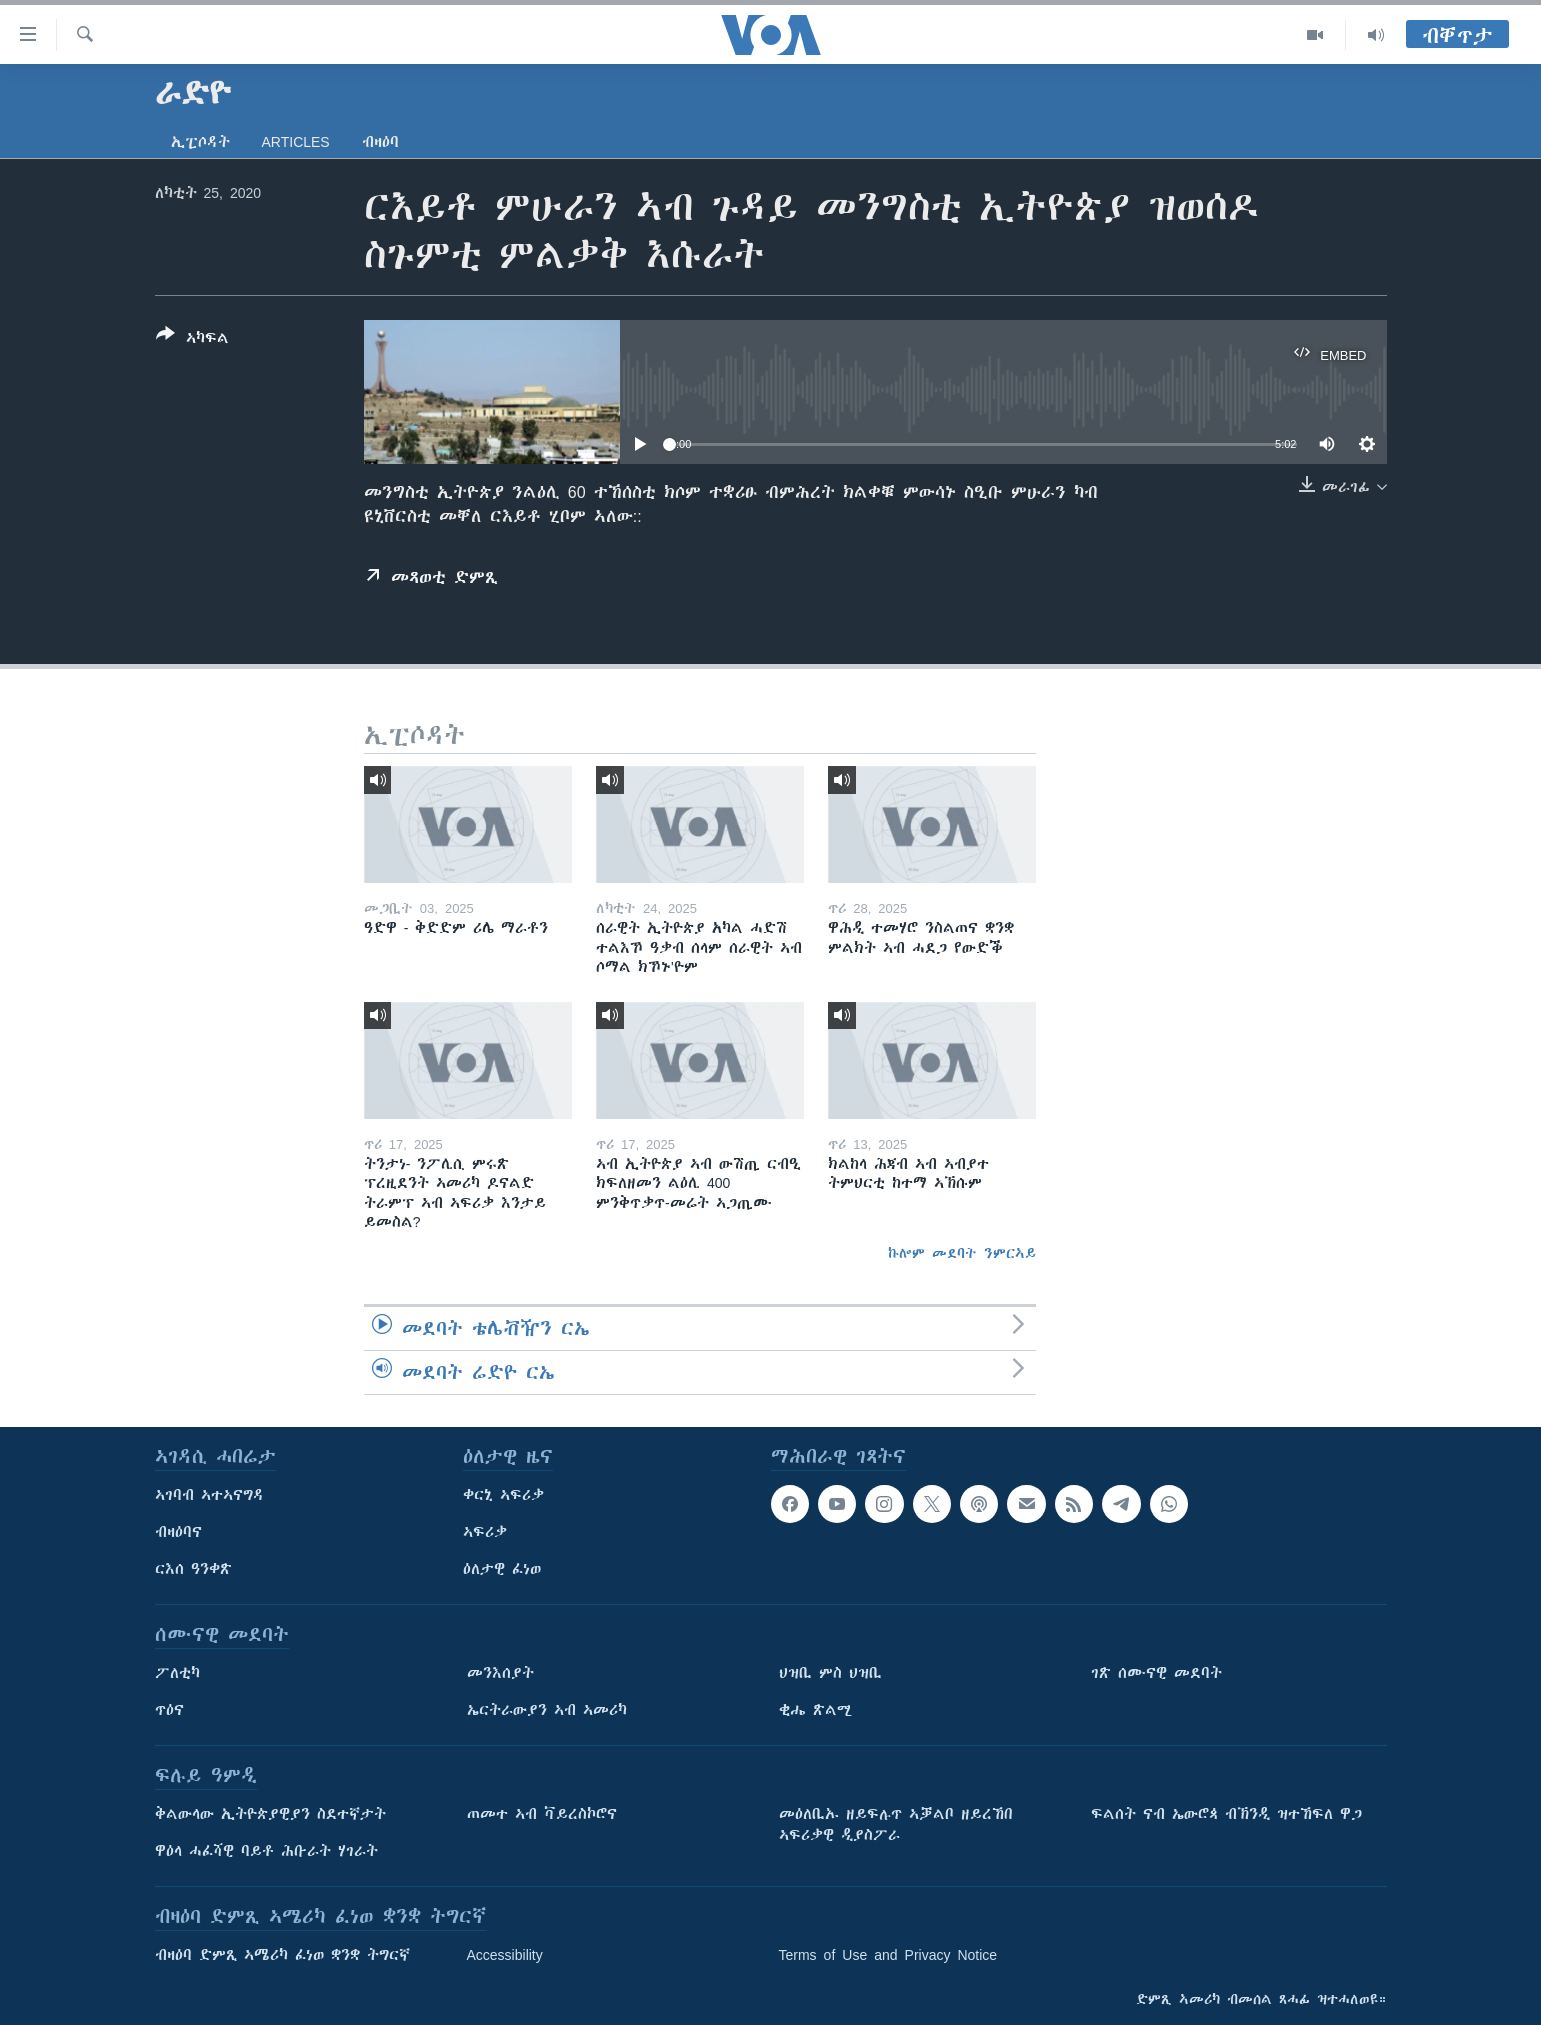  Describe the element at coordinates (1226, 1814) in the screenshot. I see `ፍልሰት ናብ ኤውሮጳ ብኽንዲ ዝተኸፍለ ዋጋ` at that location.